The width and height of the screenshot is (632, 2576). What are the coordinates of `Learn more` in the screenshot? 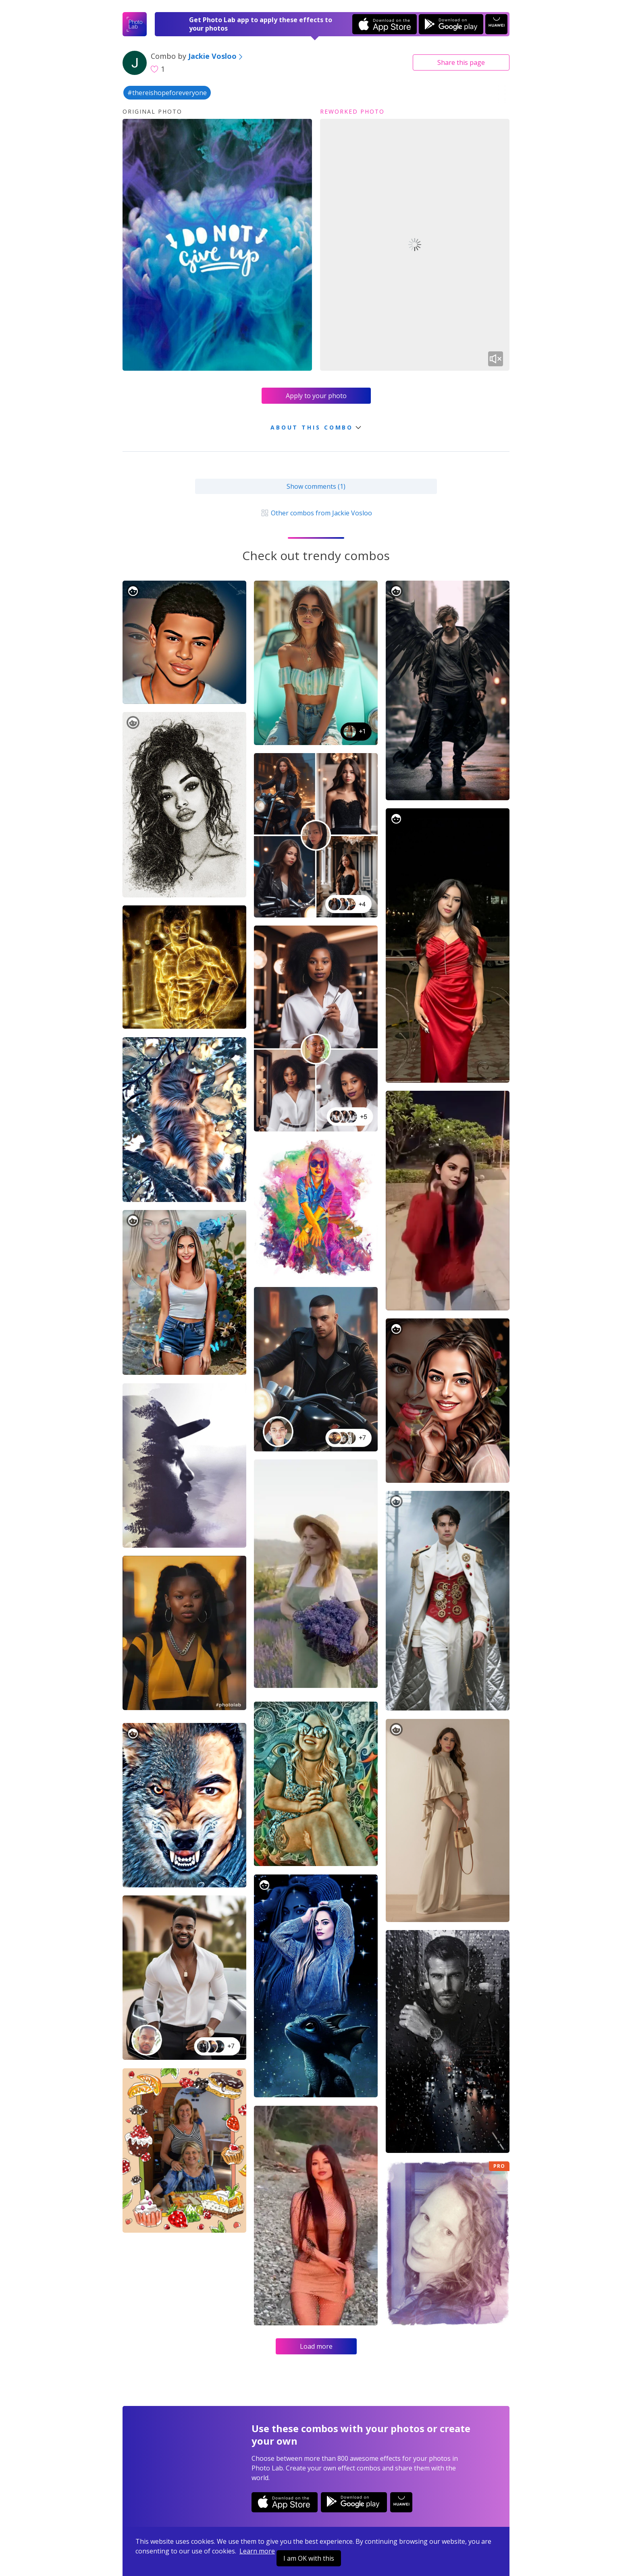 It's located at (257, 2551).